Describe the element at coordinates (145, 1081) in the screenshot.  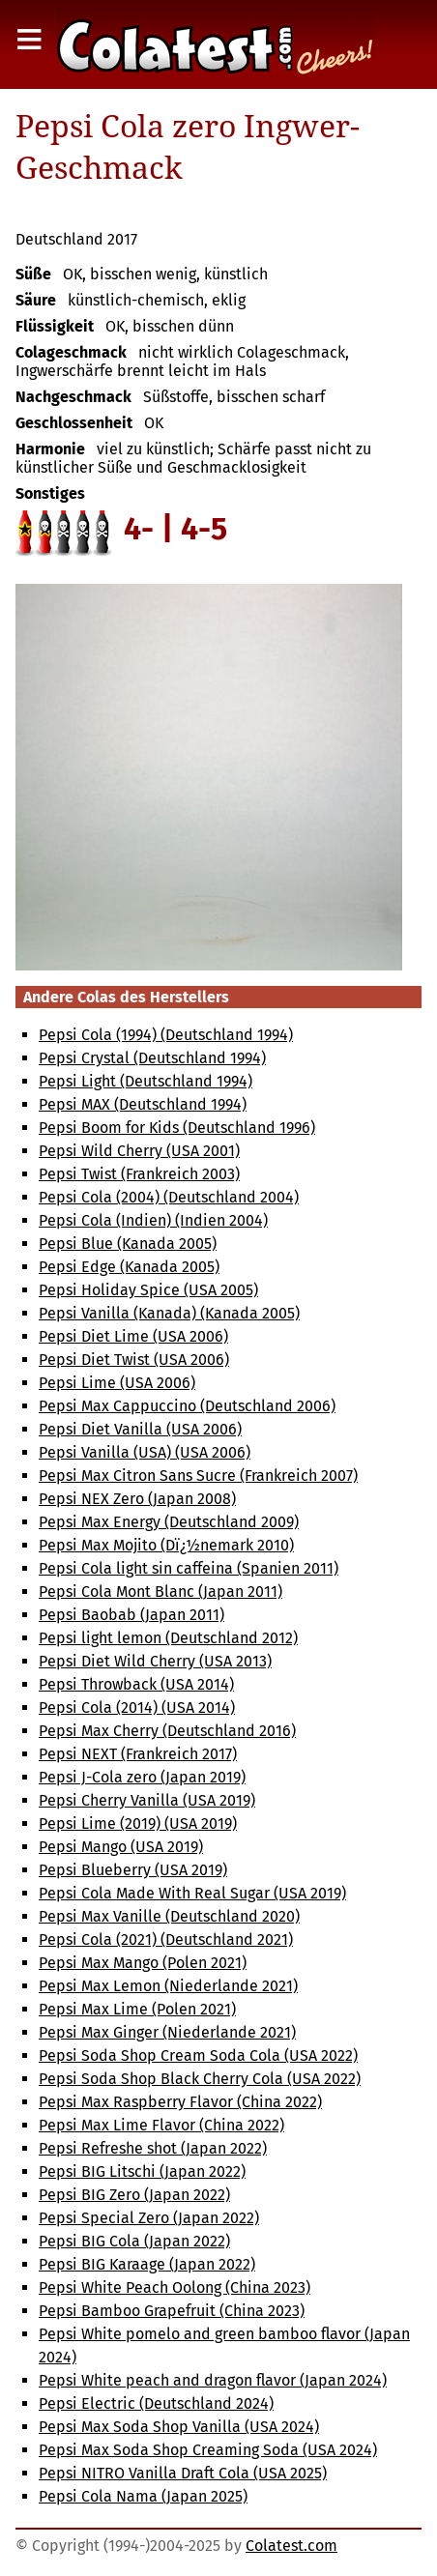
I see `Pepsi Light (Deutschland 1994)` at that location.